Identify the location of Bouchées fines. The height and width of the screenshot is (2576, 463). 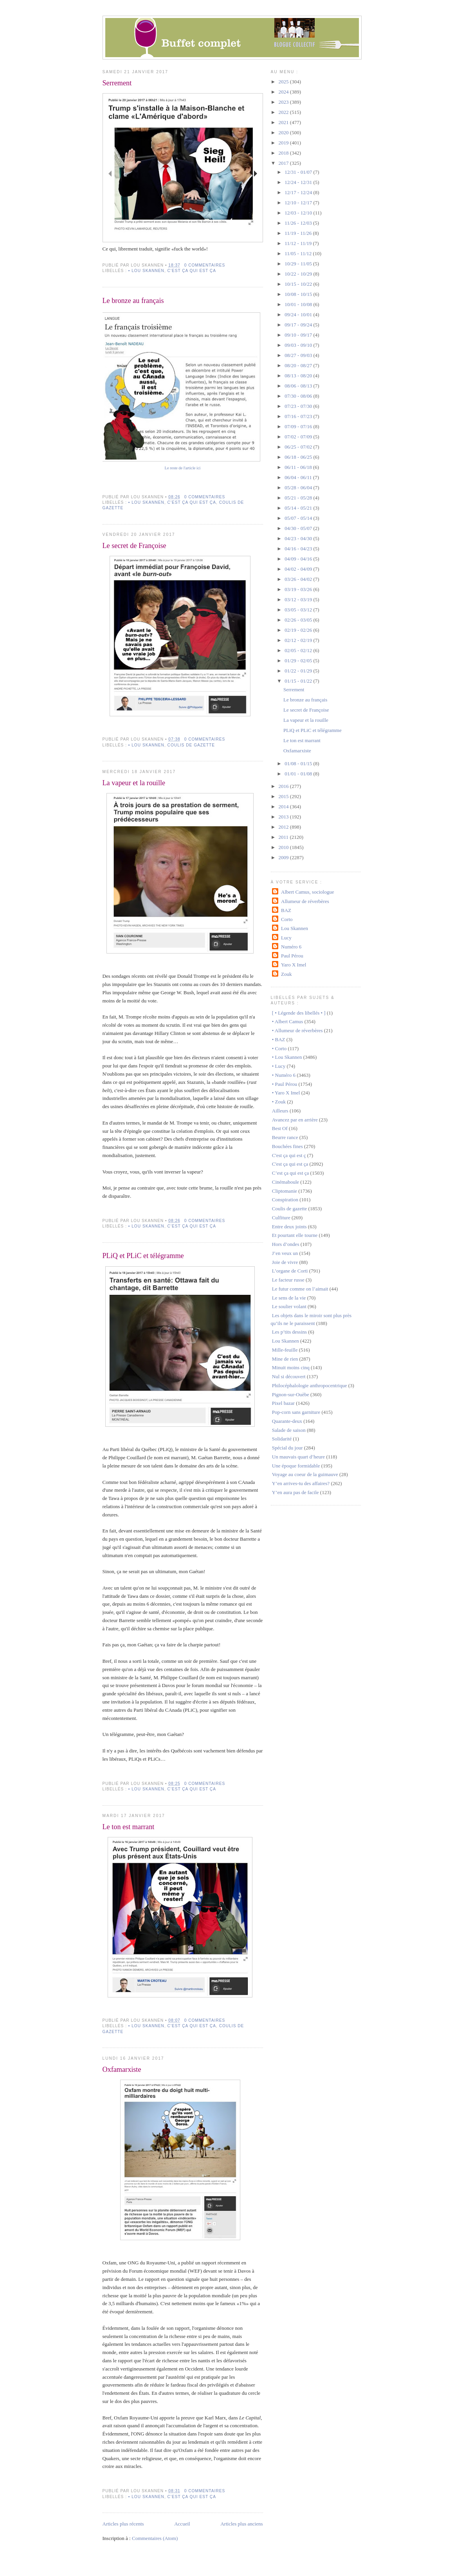
(287, 1146).